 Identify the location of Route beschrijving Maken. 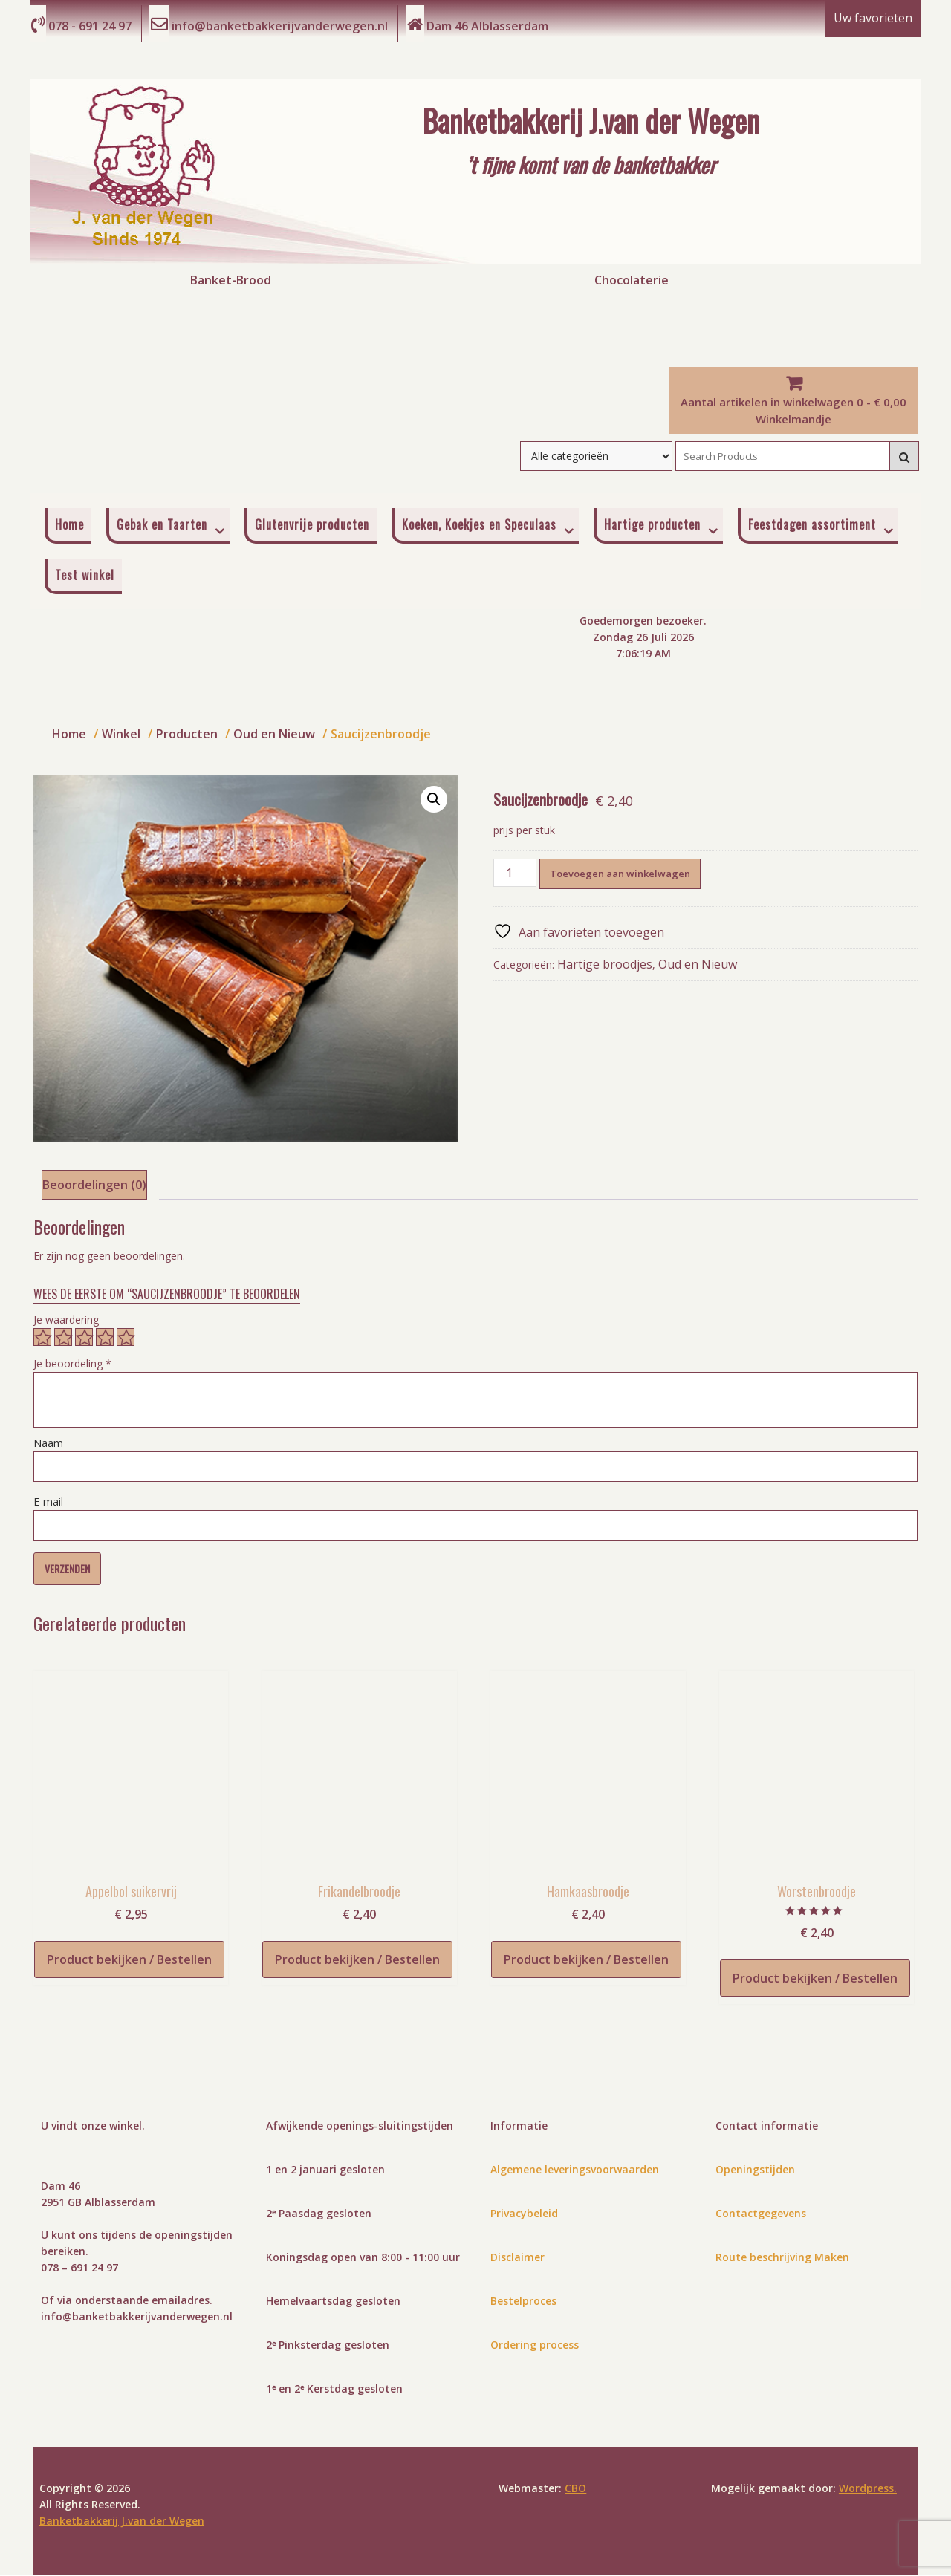
(782, 2258).